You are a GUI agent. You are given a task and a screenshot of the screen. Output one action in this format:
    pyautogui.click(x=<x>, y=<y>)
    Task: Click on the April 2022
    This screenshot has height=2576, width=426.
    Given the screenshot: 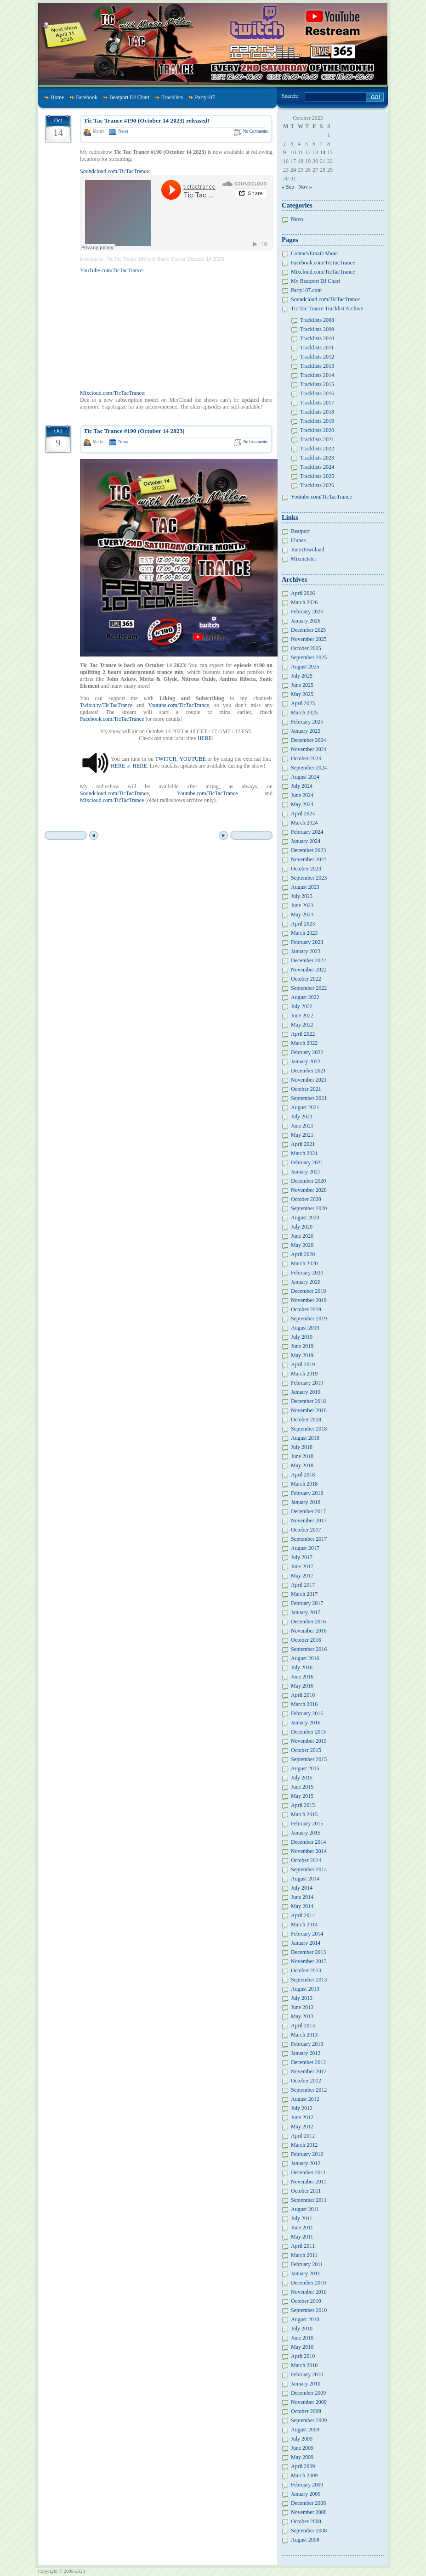 What is the action you would take?
    pyautogui.click(x=303, y=1034)
    